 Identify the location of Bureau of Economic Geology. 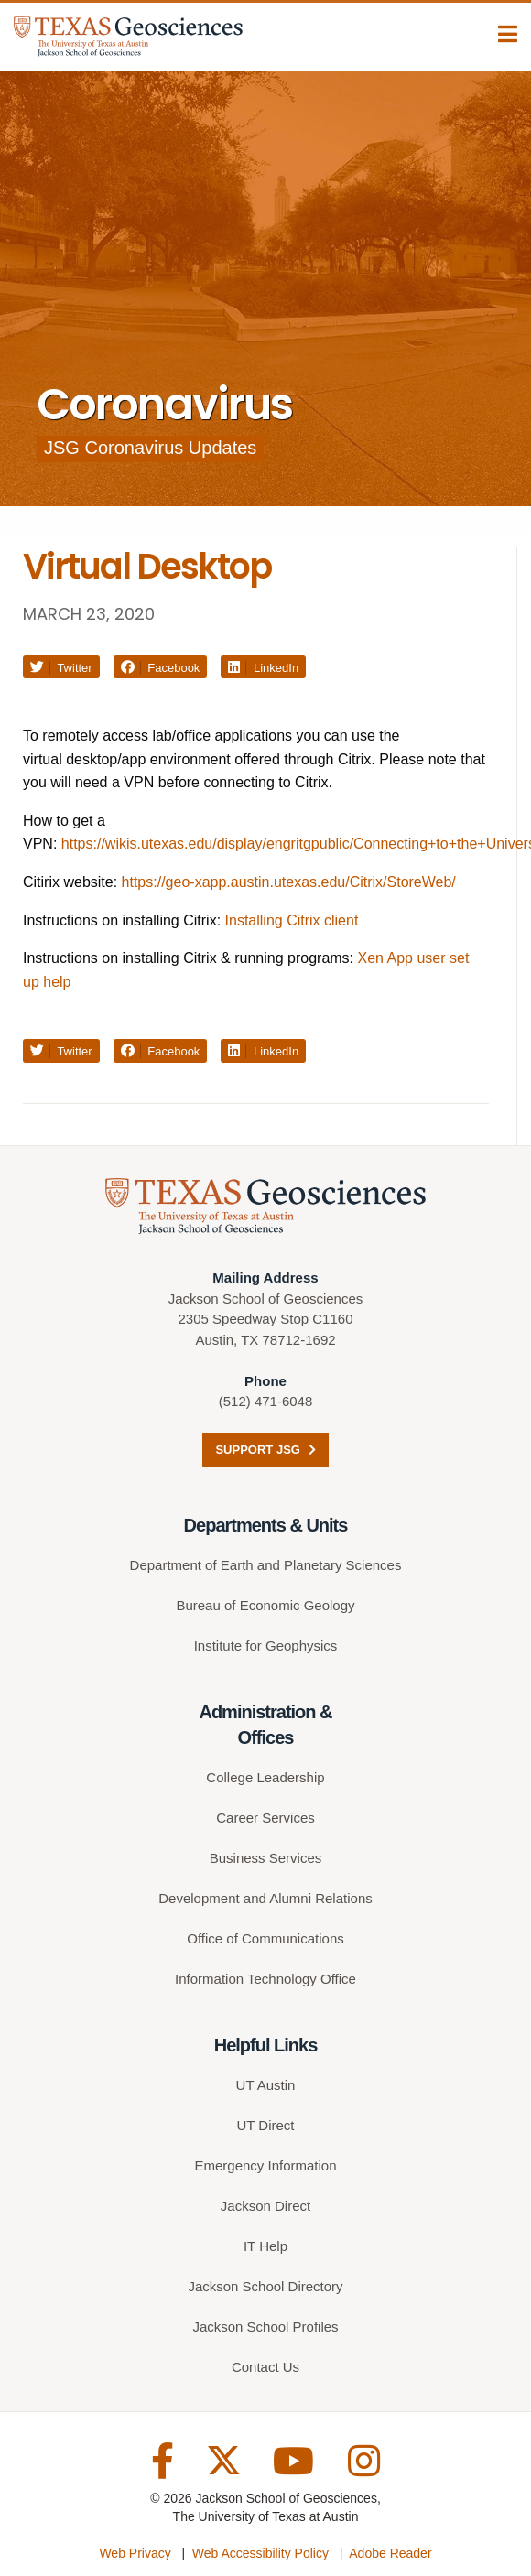
(265, 1605).